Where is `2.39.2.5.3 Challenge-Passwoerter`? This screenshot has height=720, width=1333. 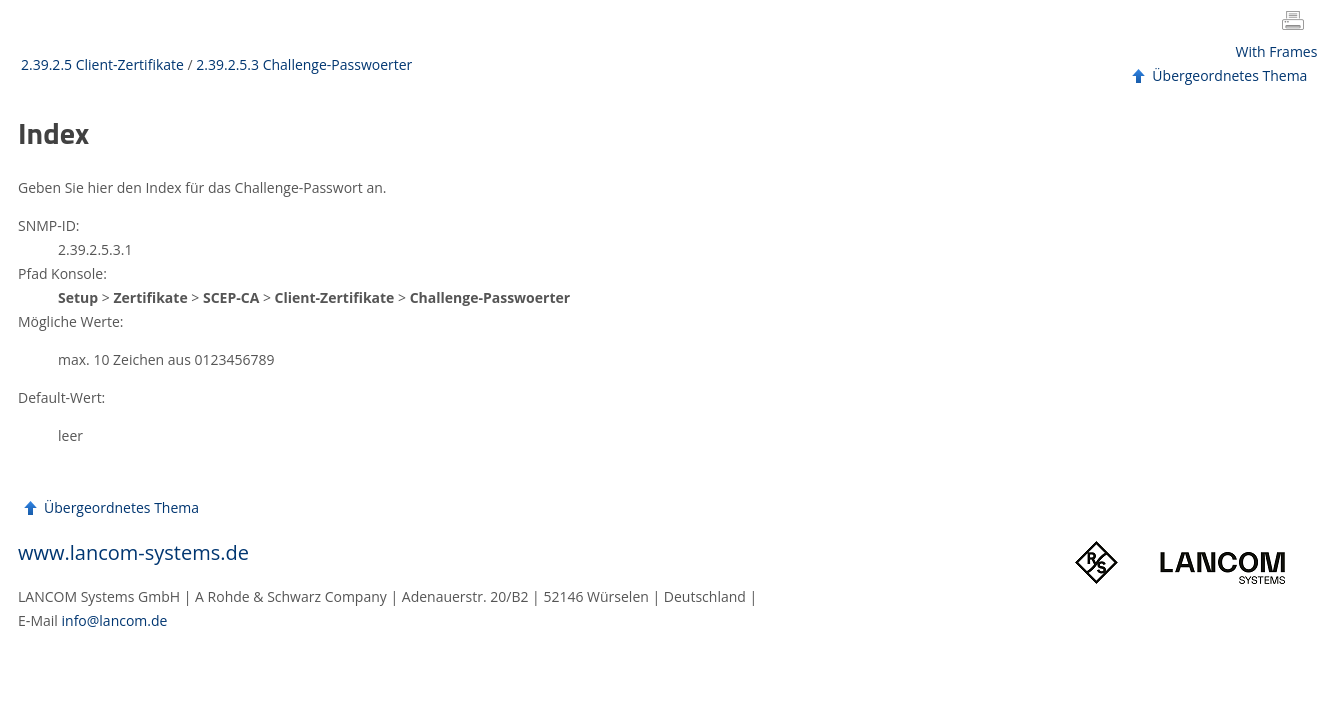 2.39.2.5.3 Challenge-Passwoerter is located at coordinates (304, 64).